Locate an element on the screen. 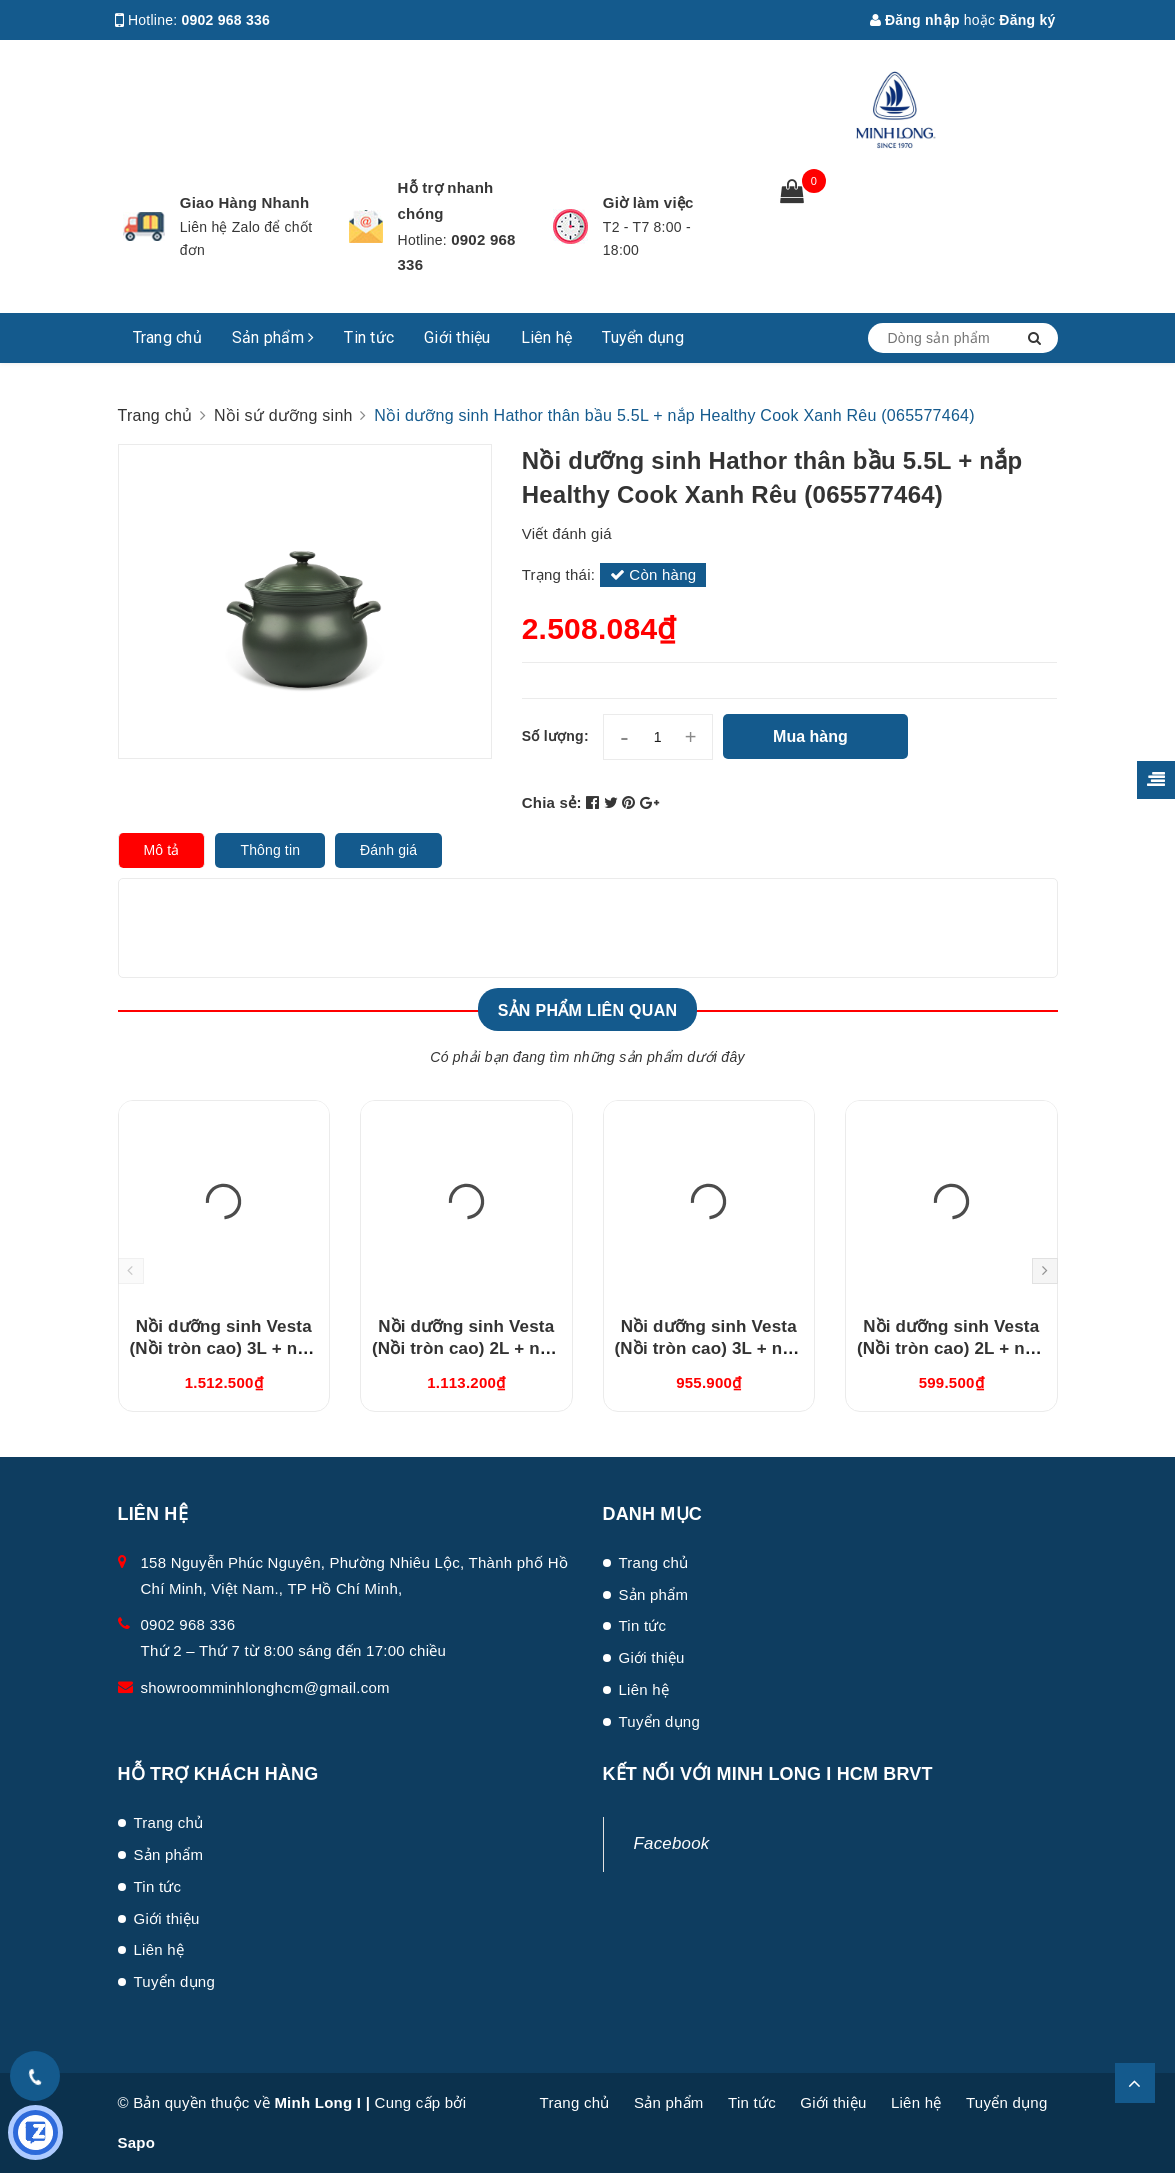 The height and width of the screenshot is (2173, 1175). Giao Hàng Nhanh is located at coordinates (245, 202).